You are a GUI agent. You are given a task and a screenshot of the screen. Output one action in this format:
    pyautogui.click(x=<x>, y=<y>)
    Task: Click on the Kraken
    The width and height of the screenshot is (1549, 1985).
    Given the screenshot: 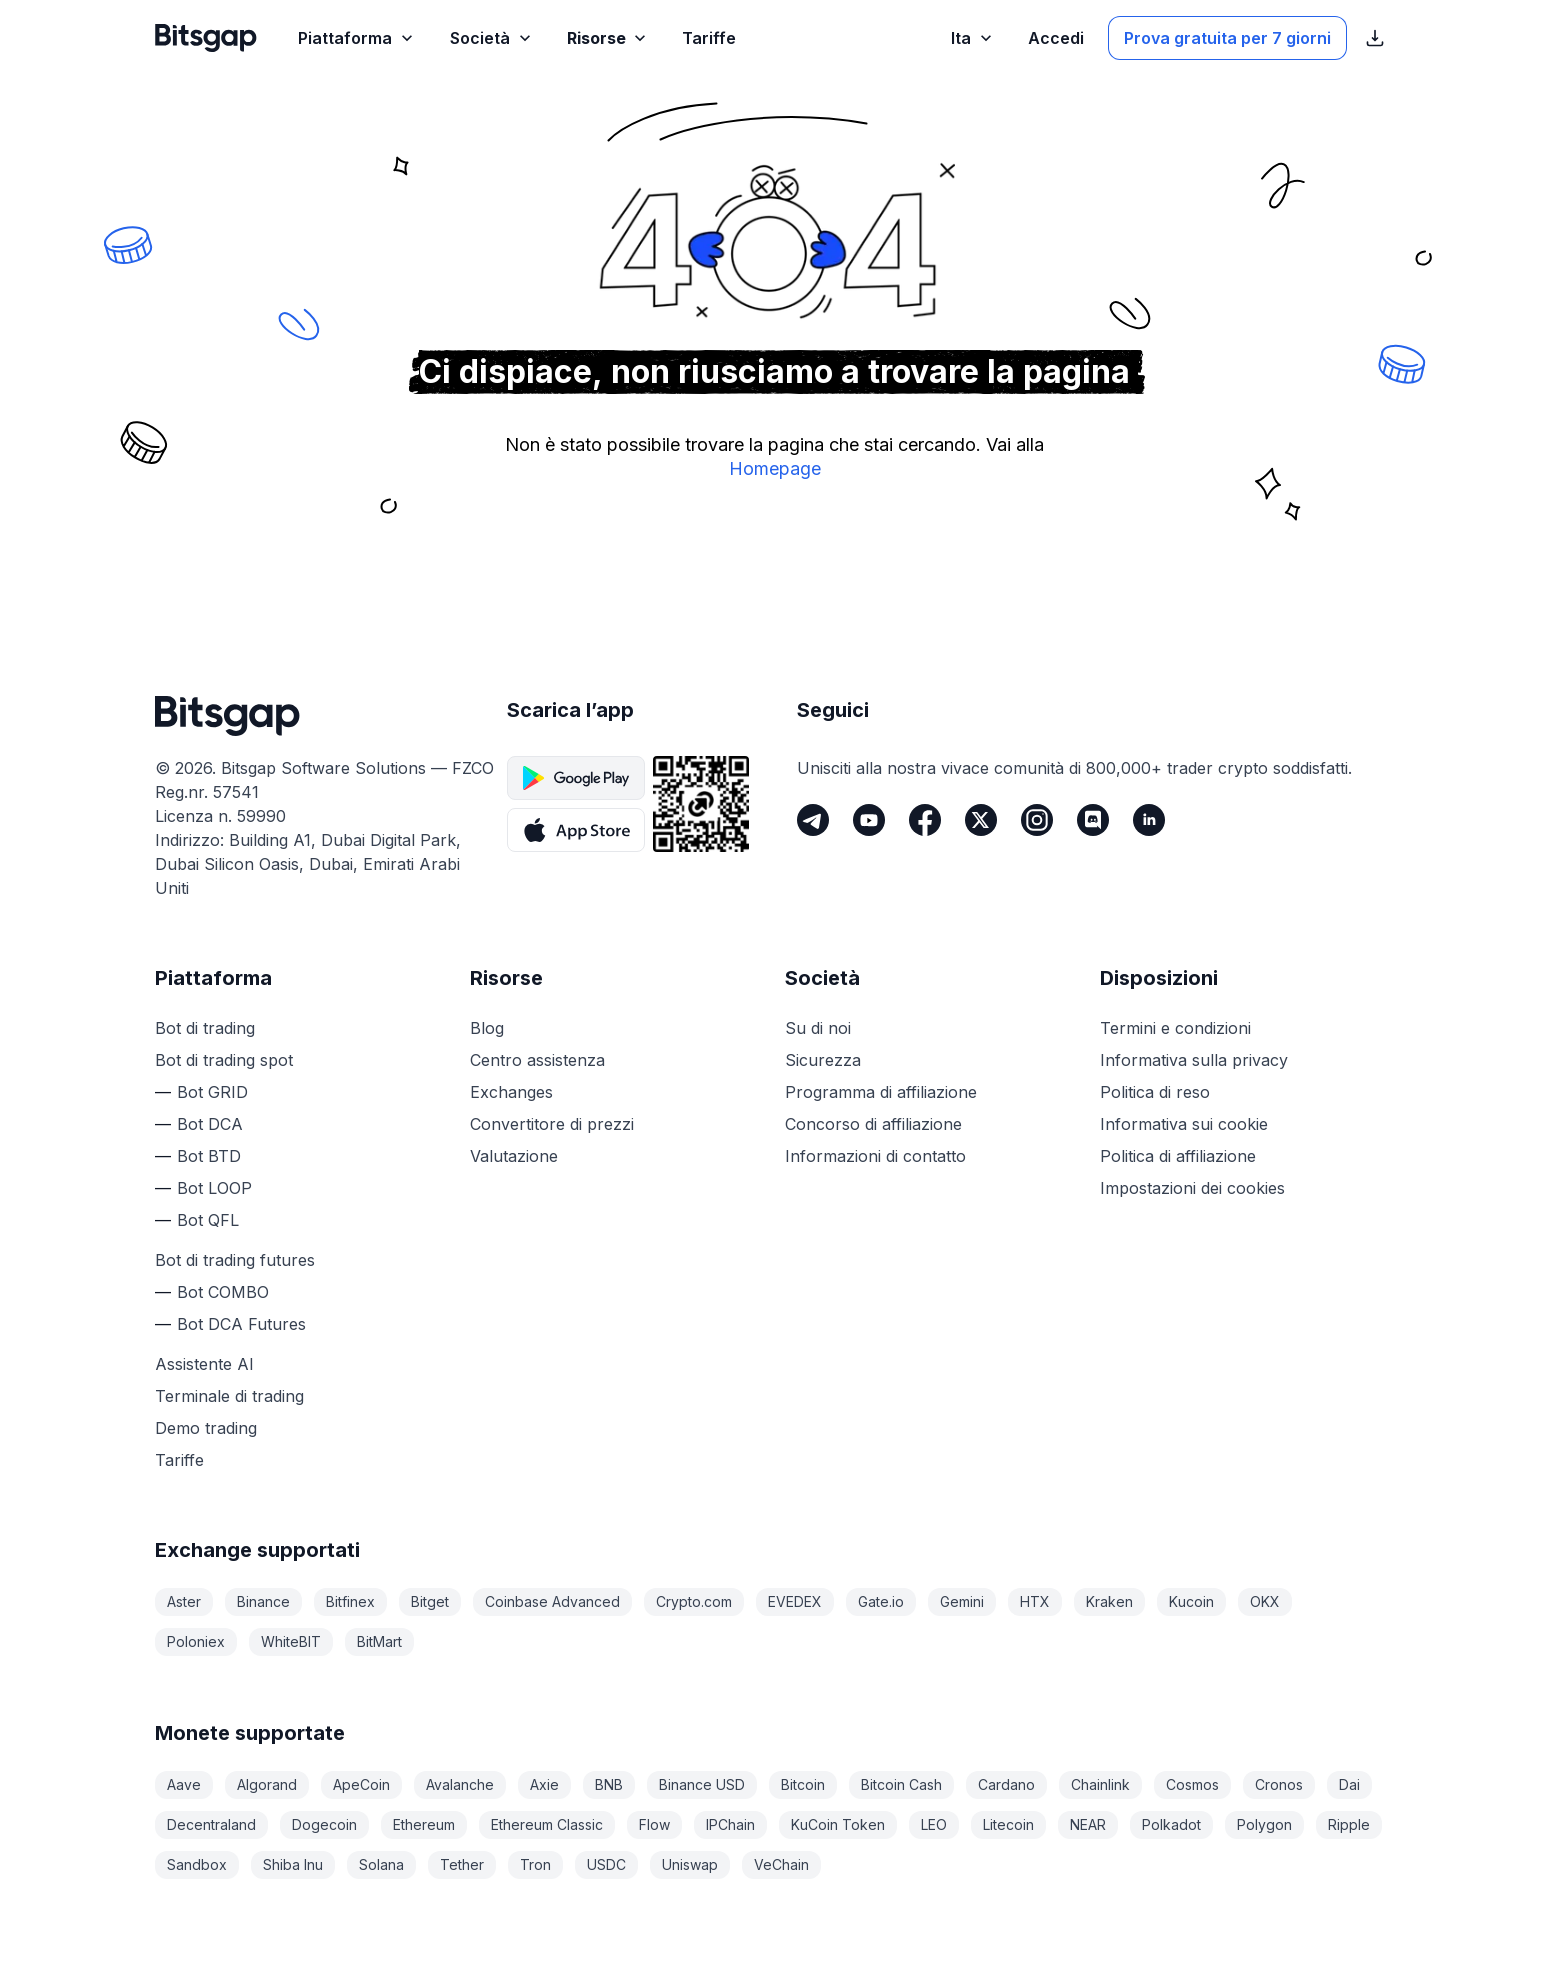 What is the action you would take?
    pyautogui.click(x=1109, y=1601)
    